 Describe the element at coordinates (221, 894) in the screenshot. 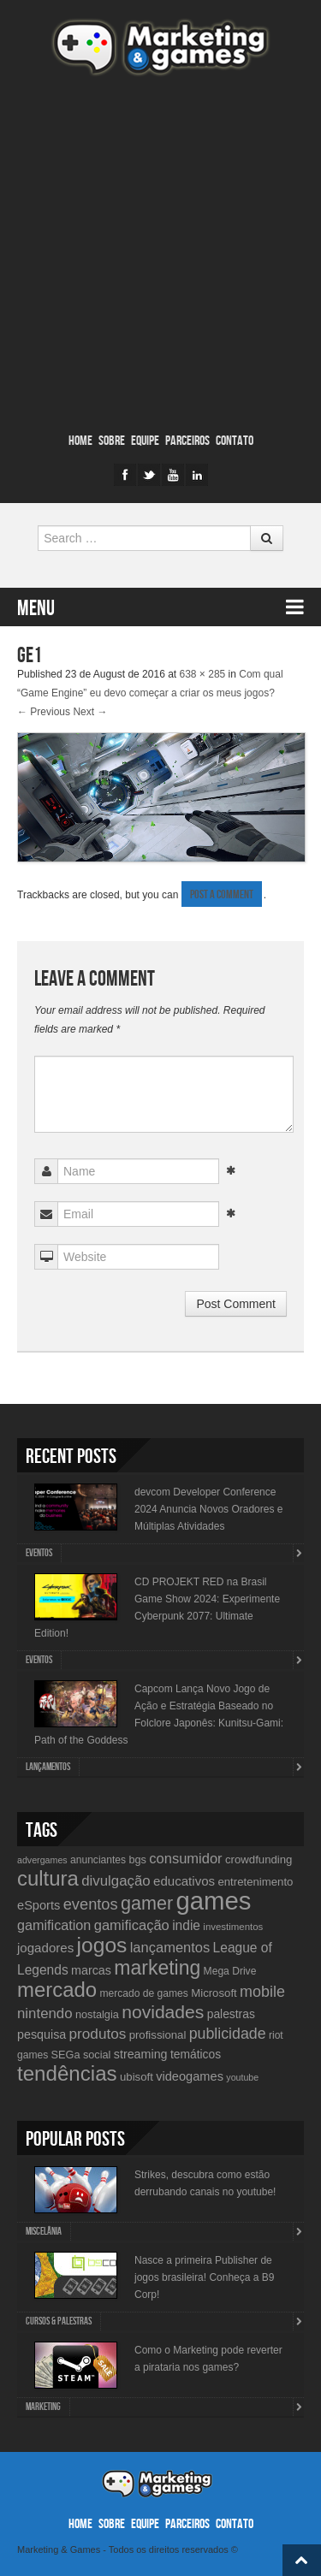

I see `post a comment` at that location.